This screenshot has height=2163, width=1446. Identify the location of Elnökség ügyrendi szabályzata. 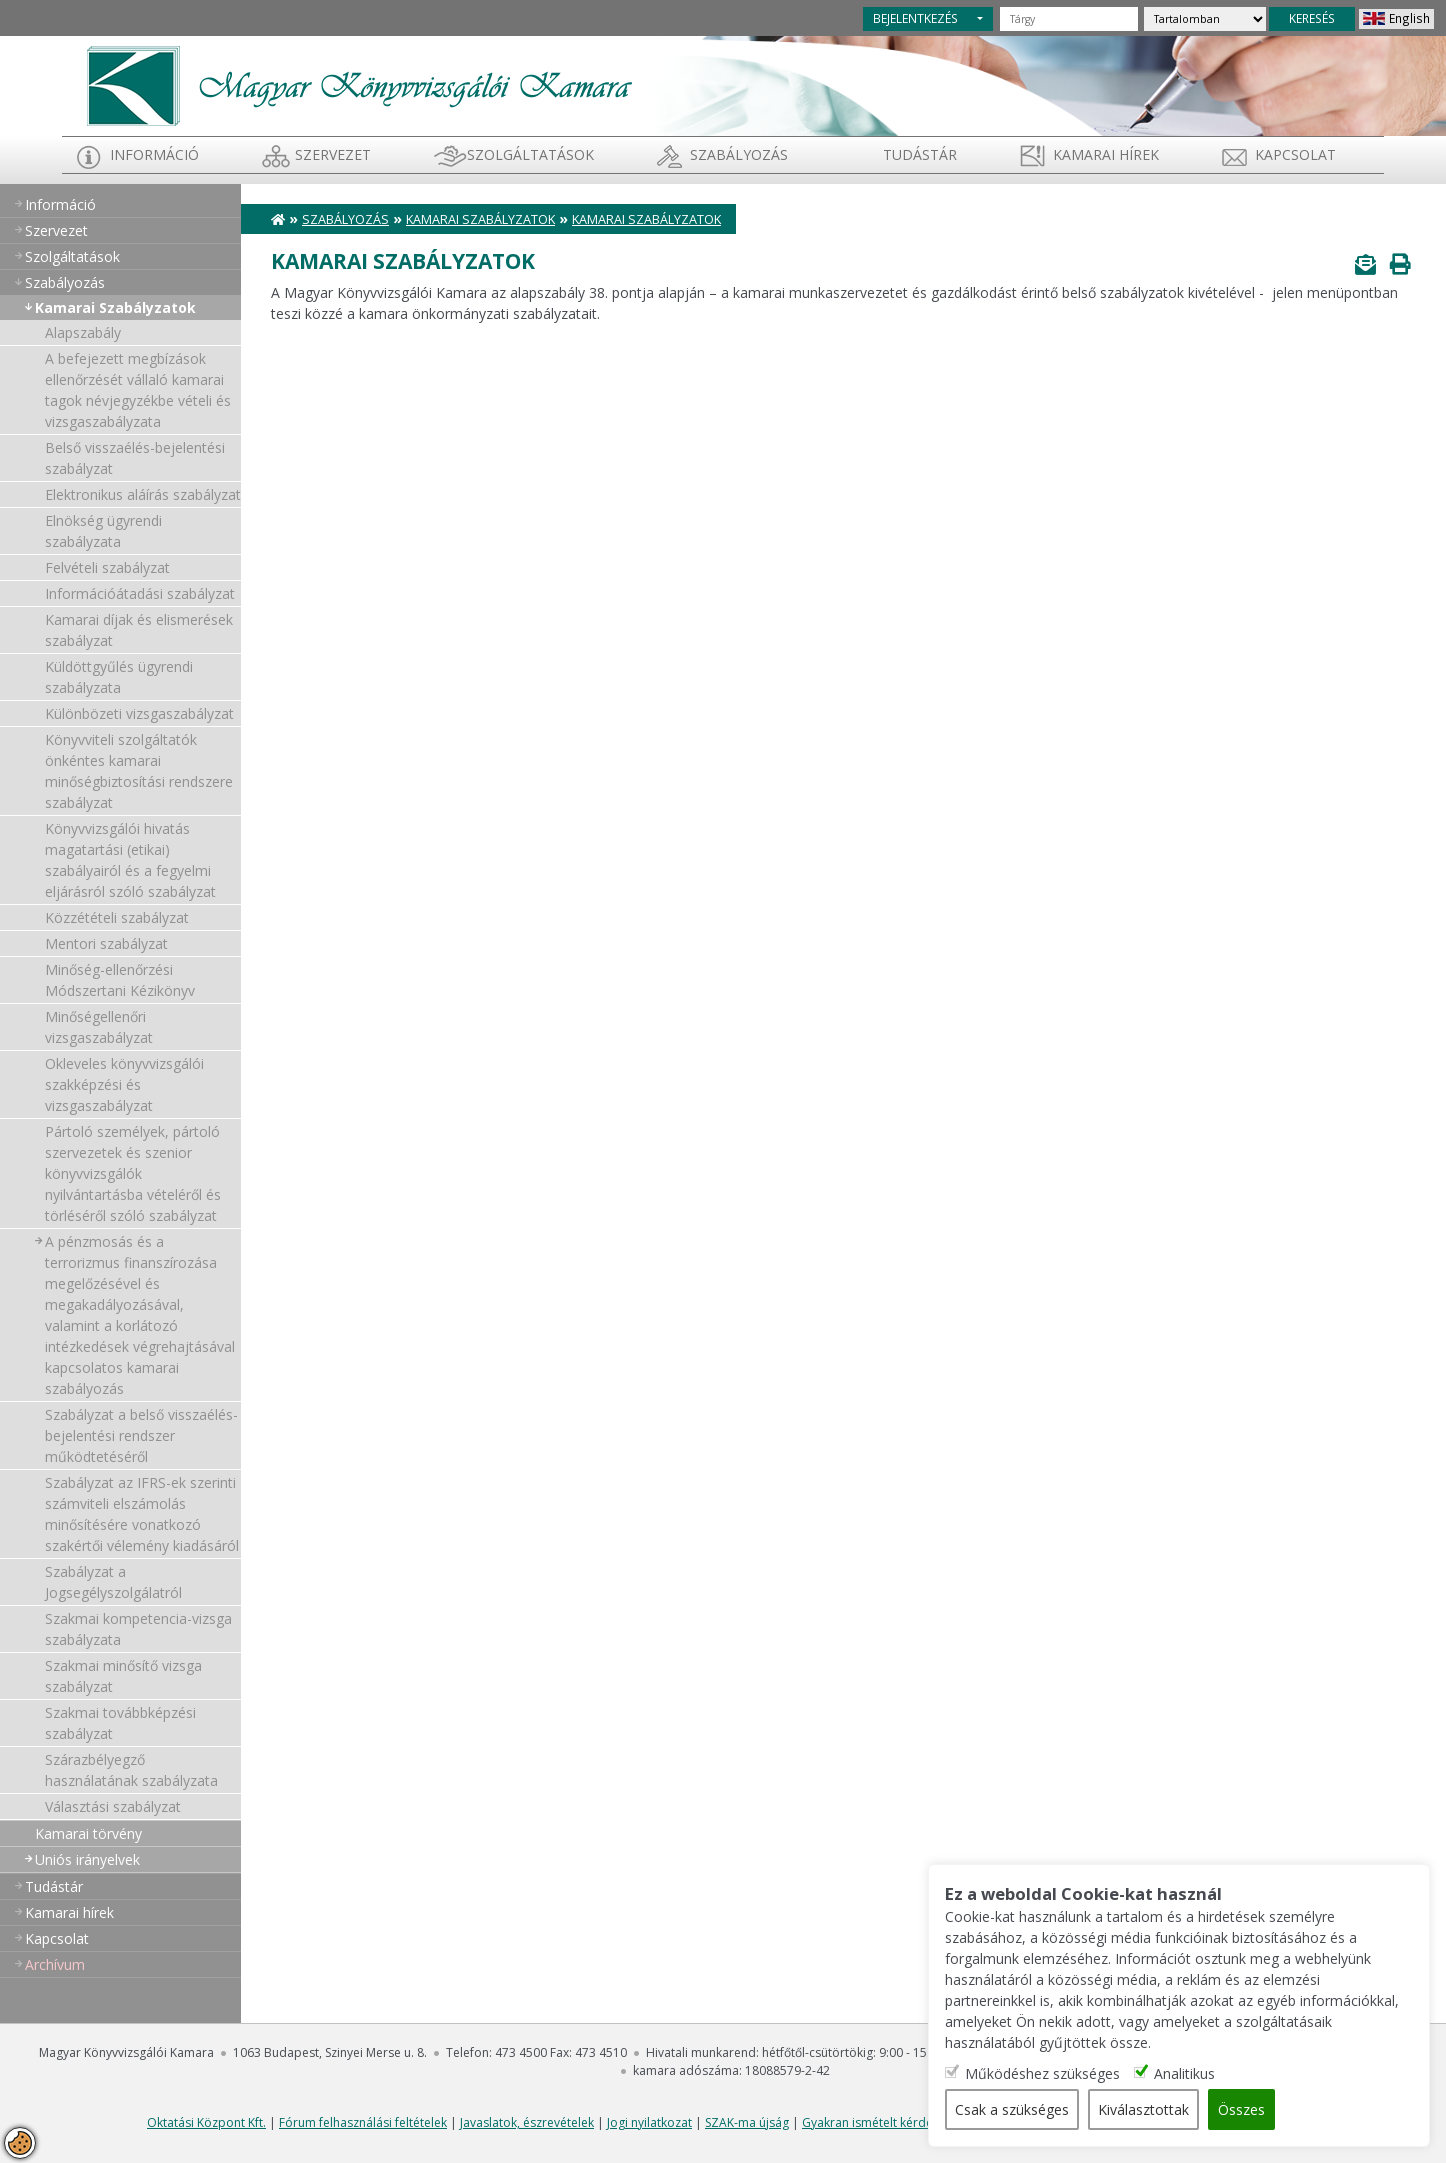
(103, 531).